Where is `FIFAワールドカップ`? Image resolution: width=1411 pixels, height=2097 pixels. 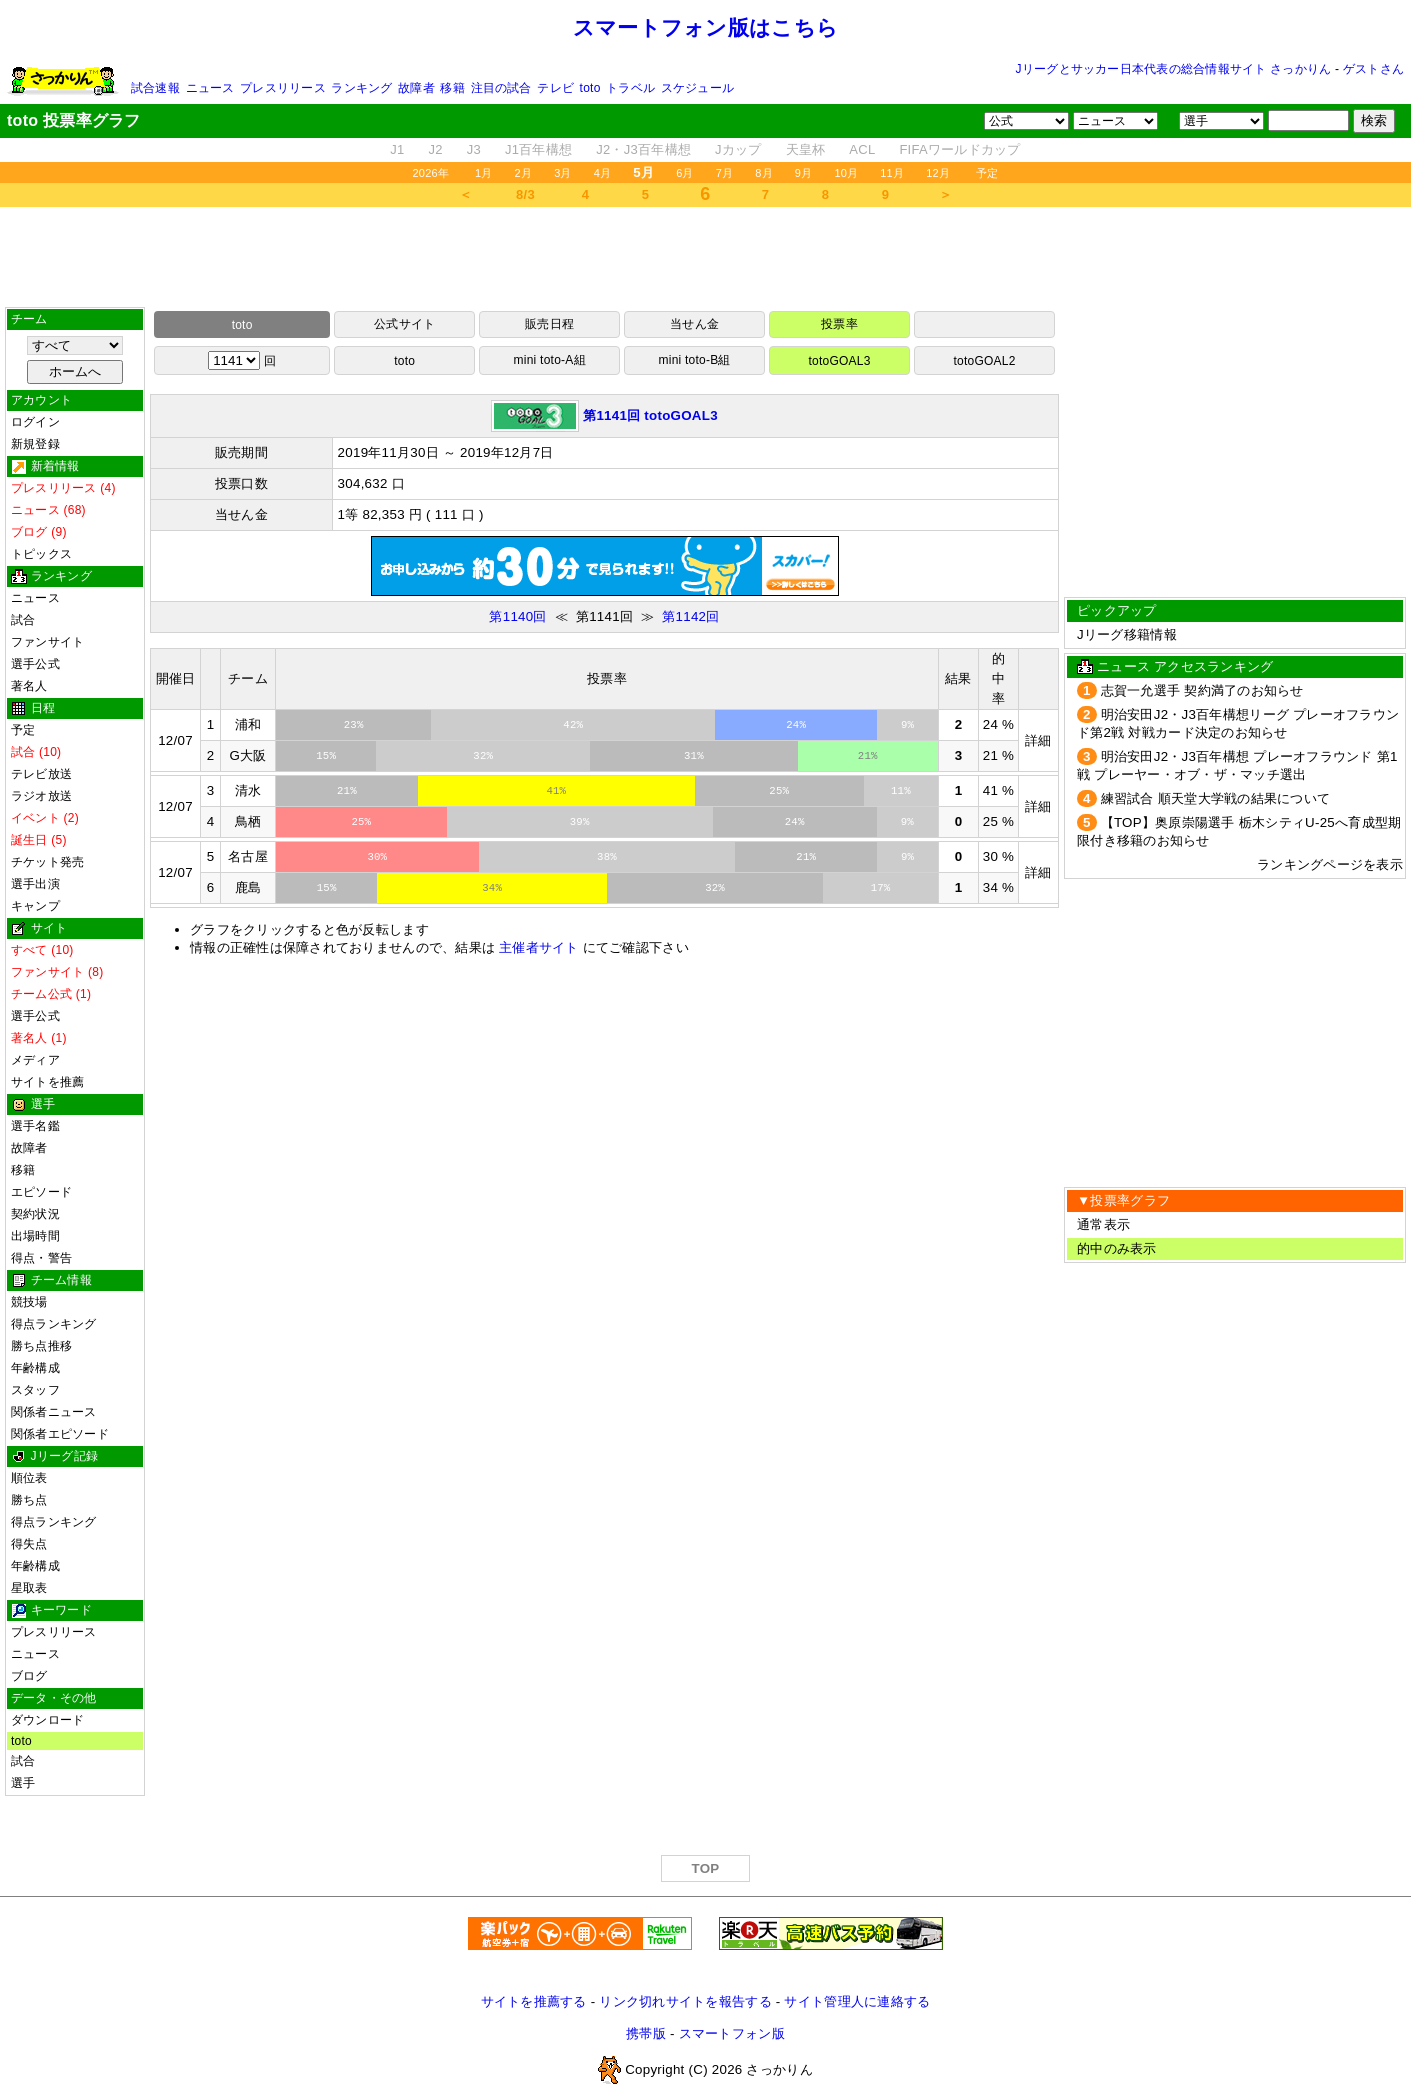 FIFAワールドカップ is located at coordinates (959, 149).